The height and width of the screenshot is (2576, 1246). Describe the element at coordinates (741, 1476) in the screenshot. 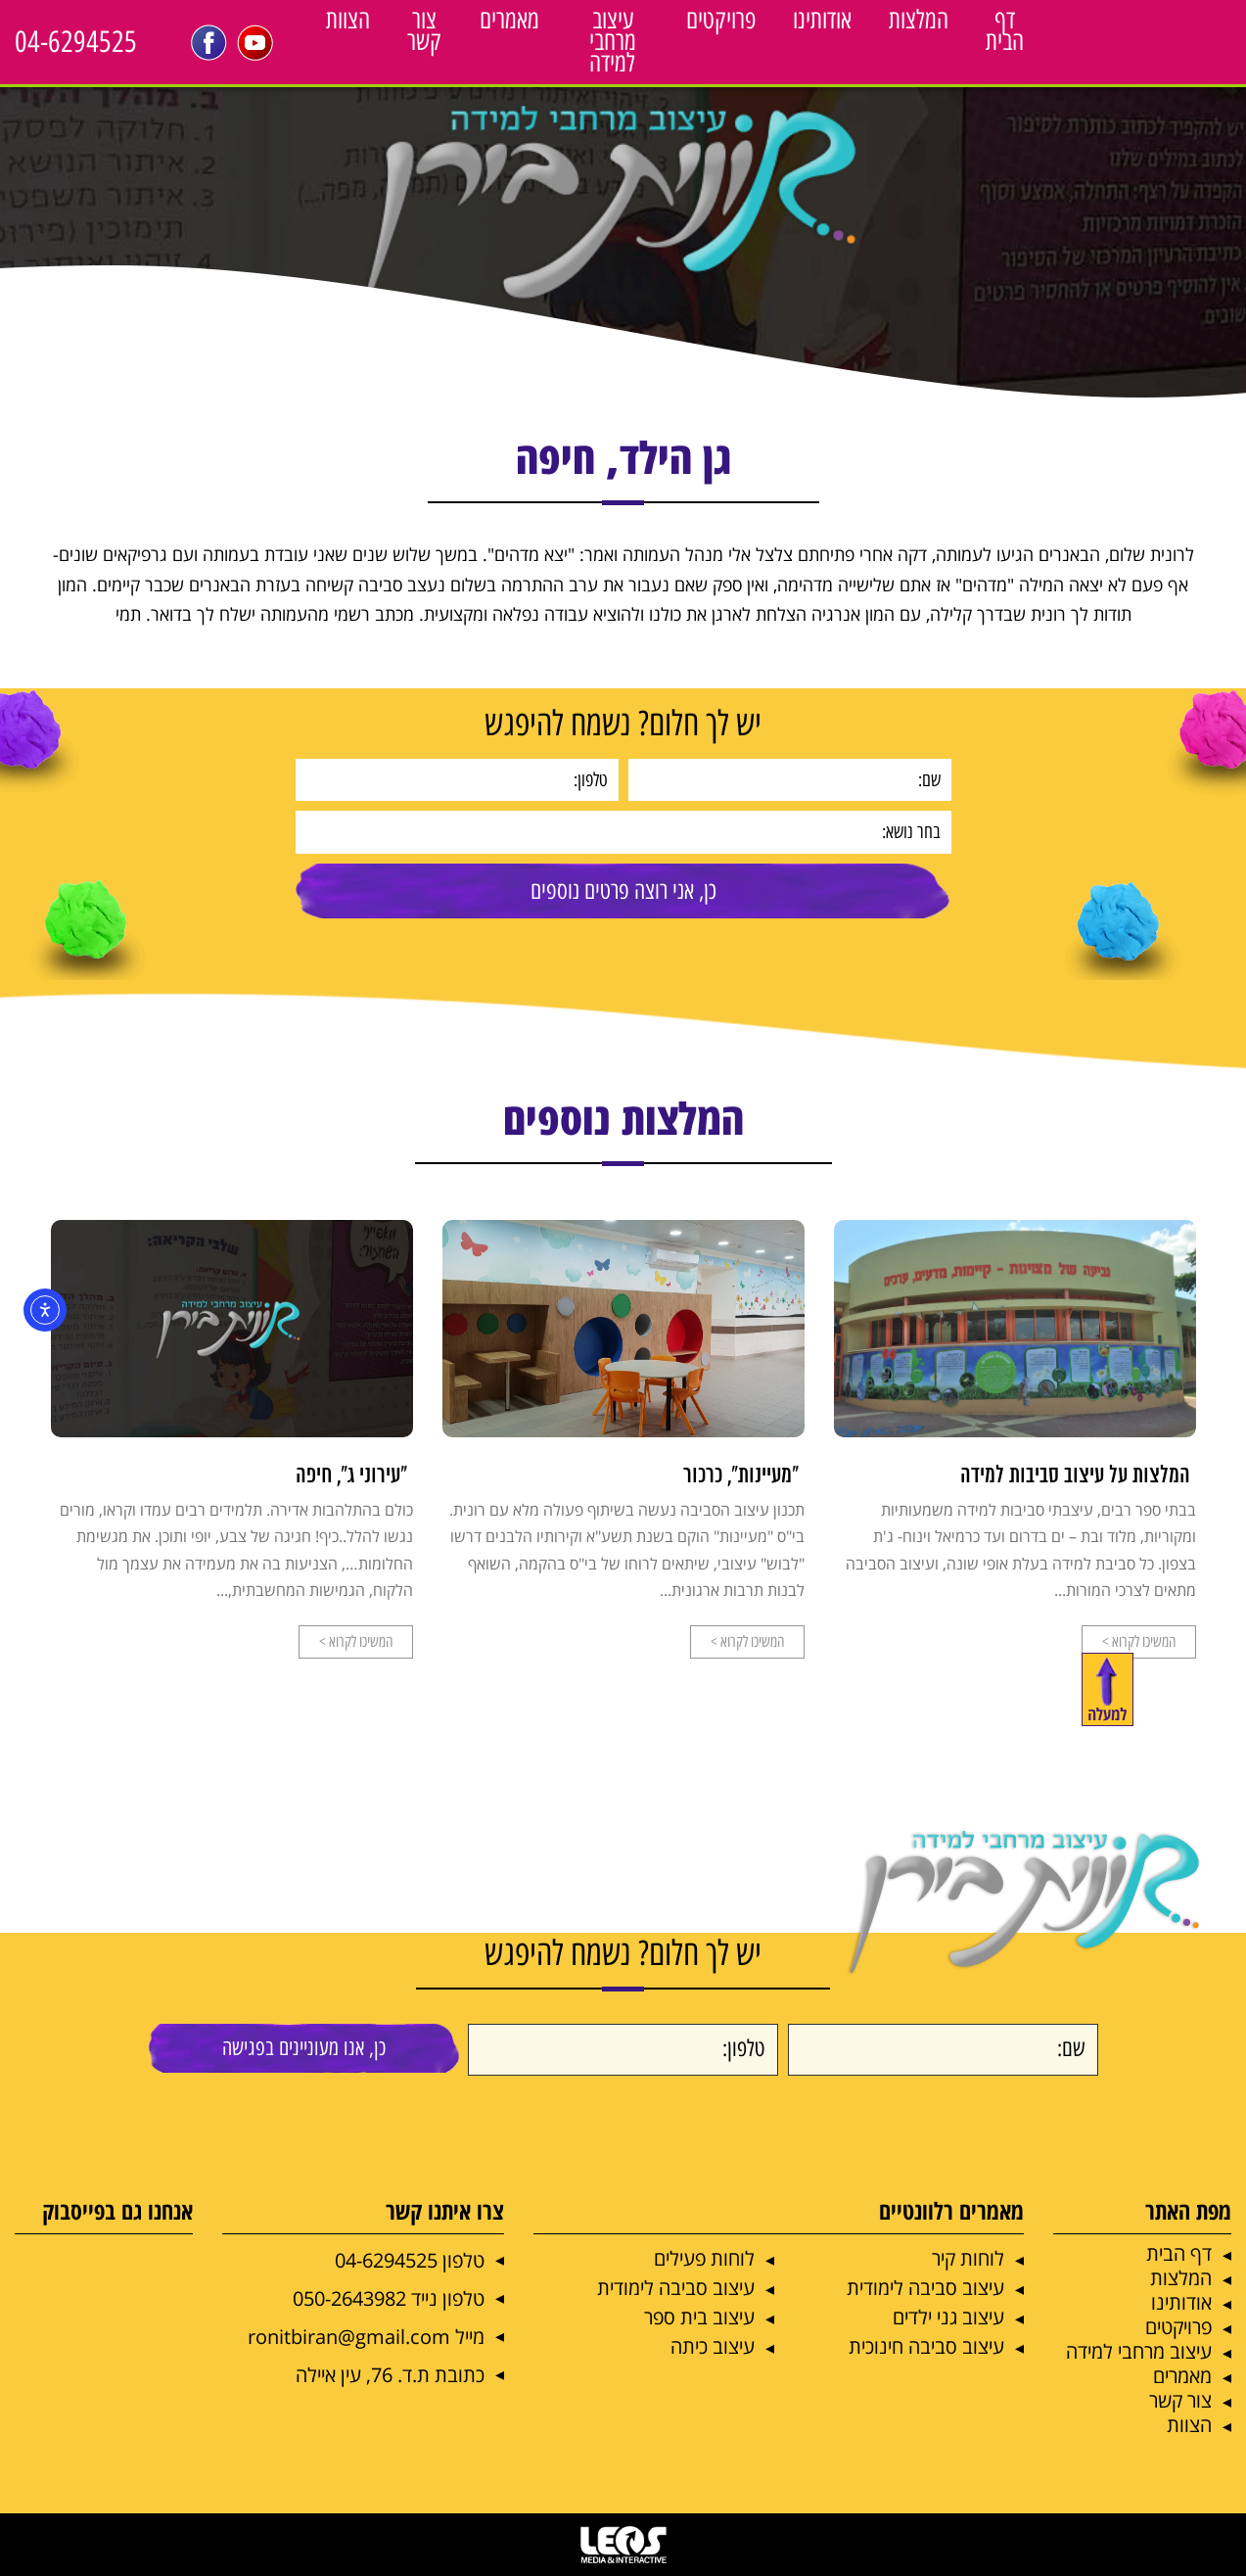

I see `"מעיינות", כרכור` at that location.